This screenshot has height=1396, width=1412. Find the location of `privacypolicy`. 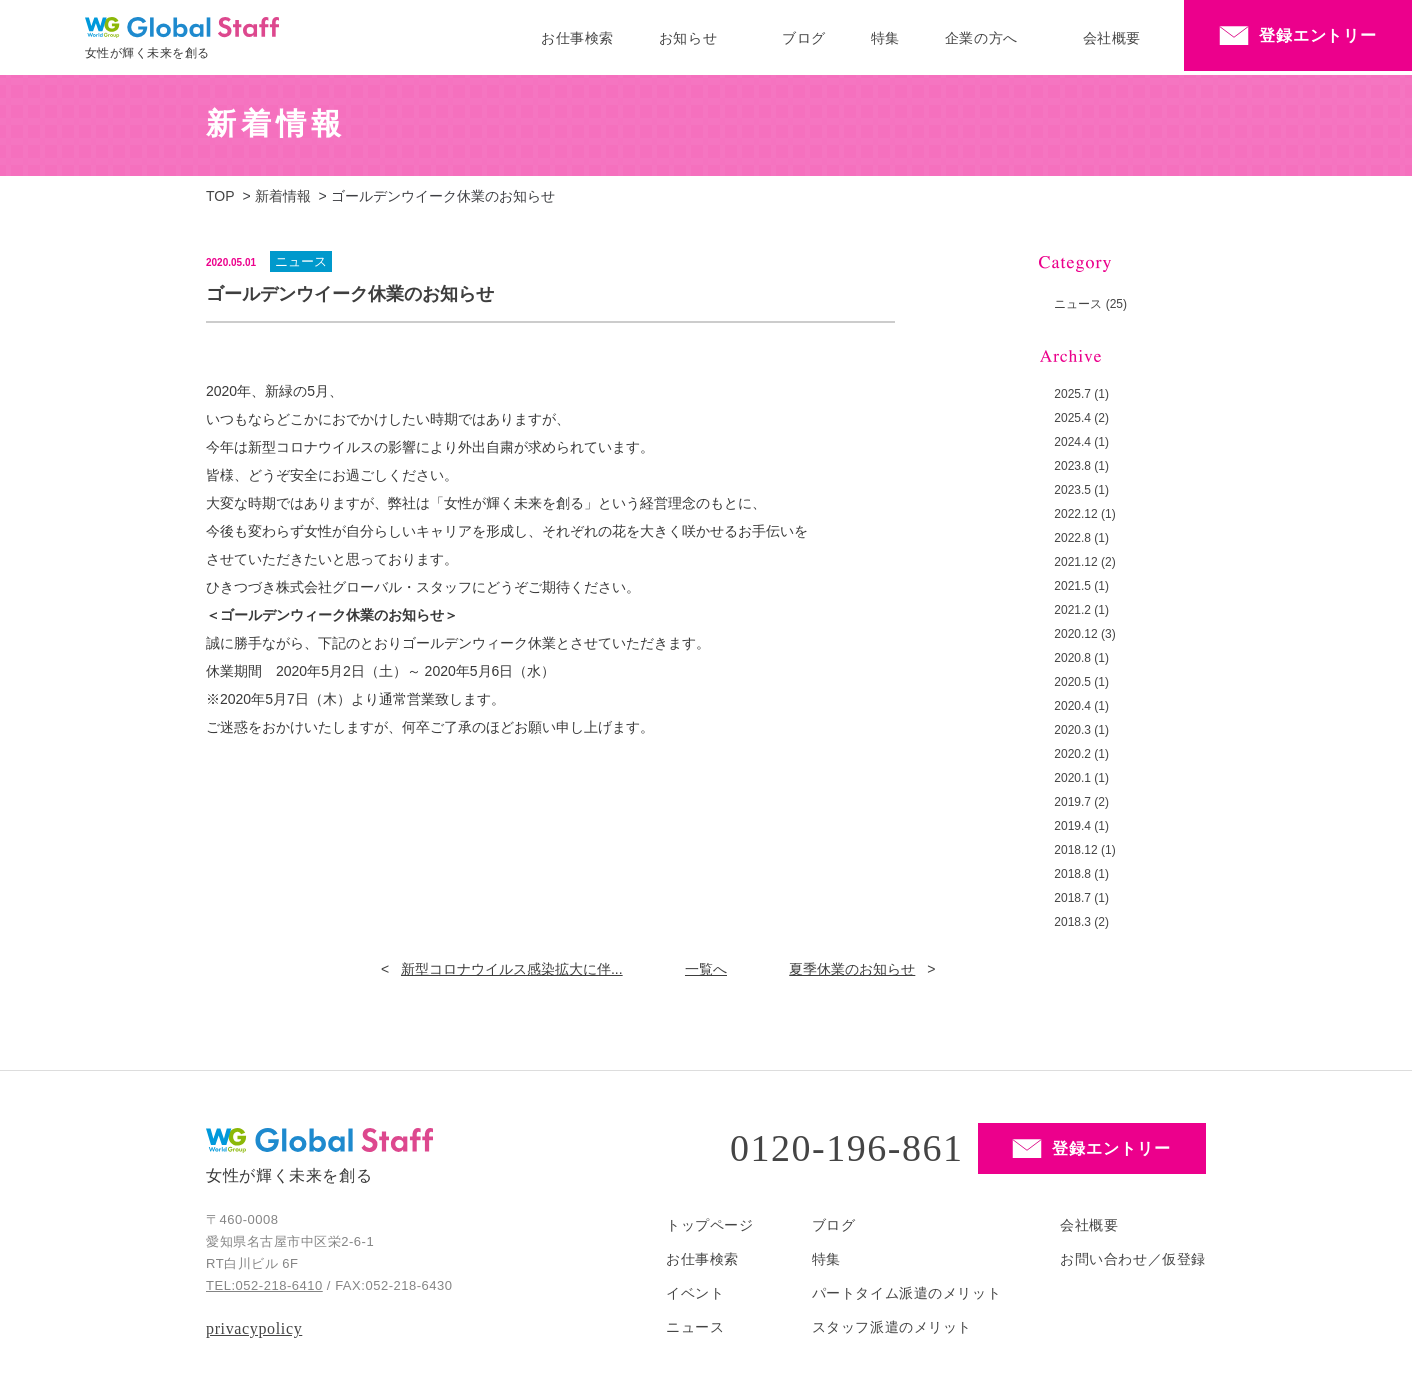

privacypolicy is located at coordinates (254, 1328).